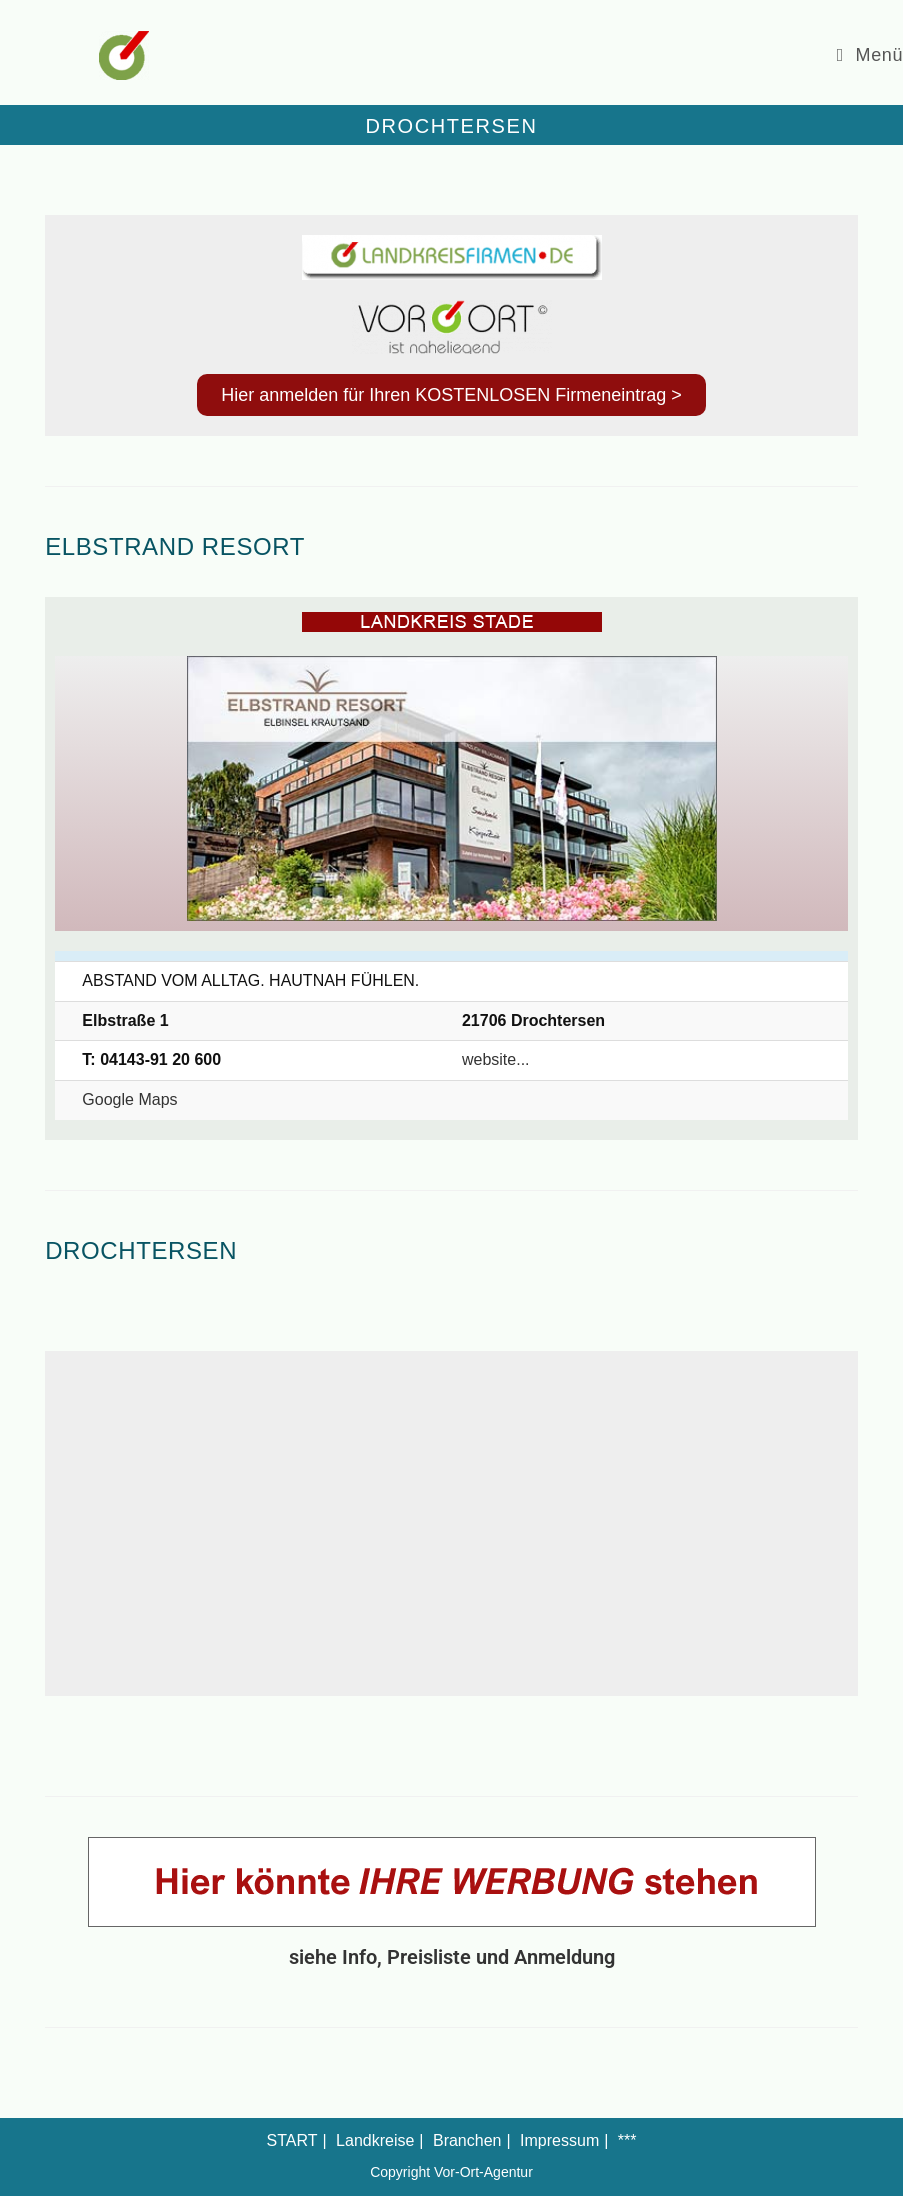 The image size is (903, 2196). What do you see at coordinates (375, 2140) in the screenshot?
I see `Landkreise` at bounding box center [375, 2140].